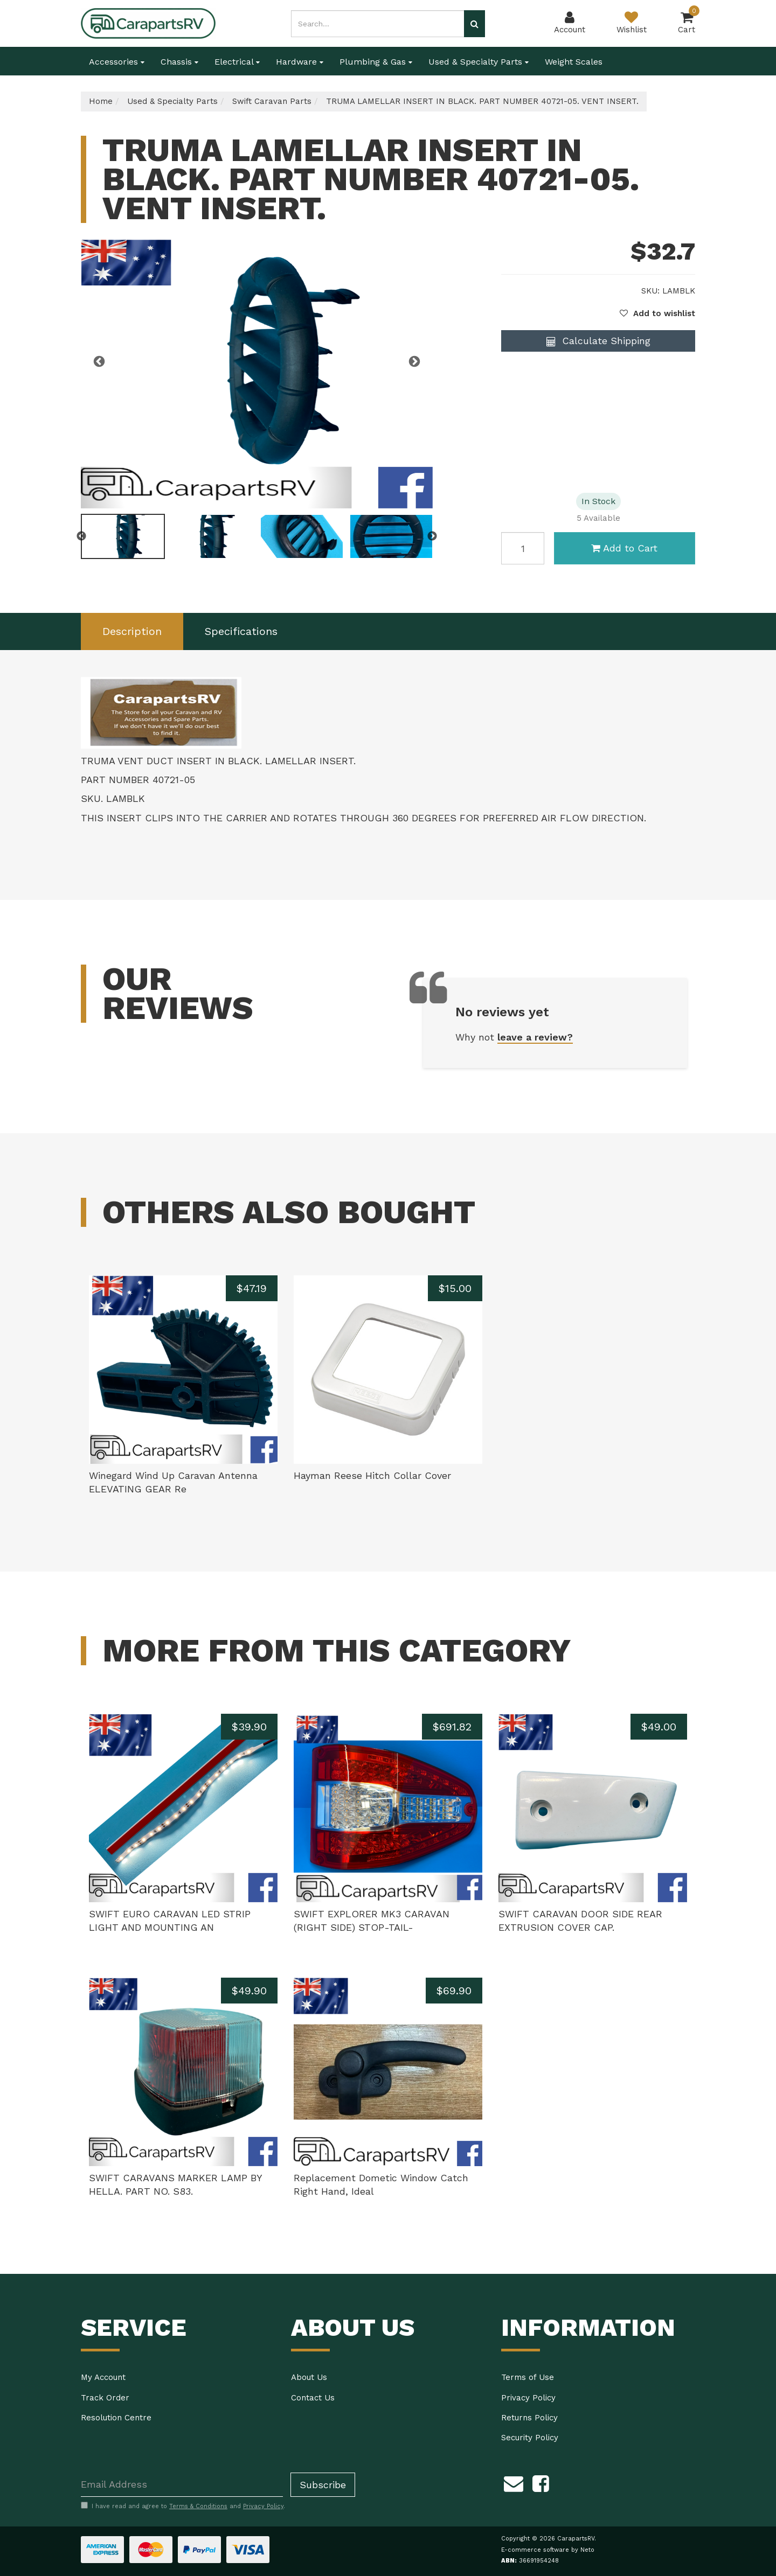 This screenshot has height=2576, width=776. I want to click on Contact Us, so click(313, 2398).